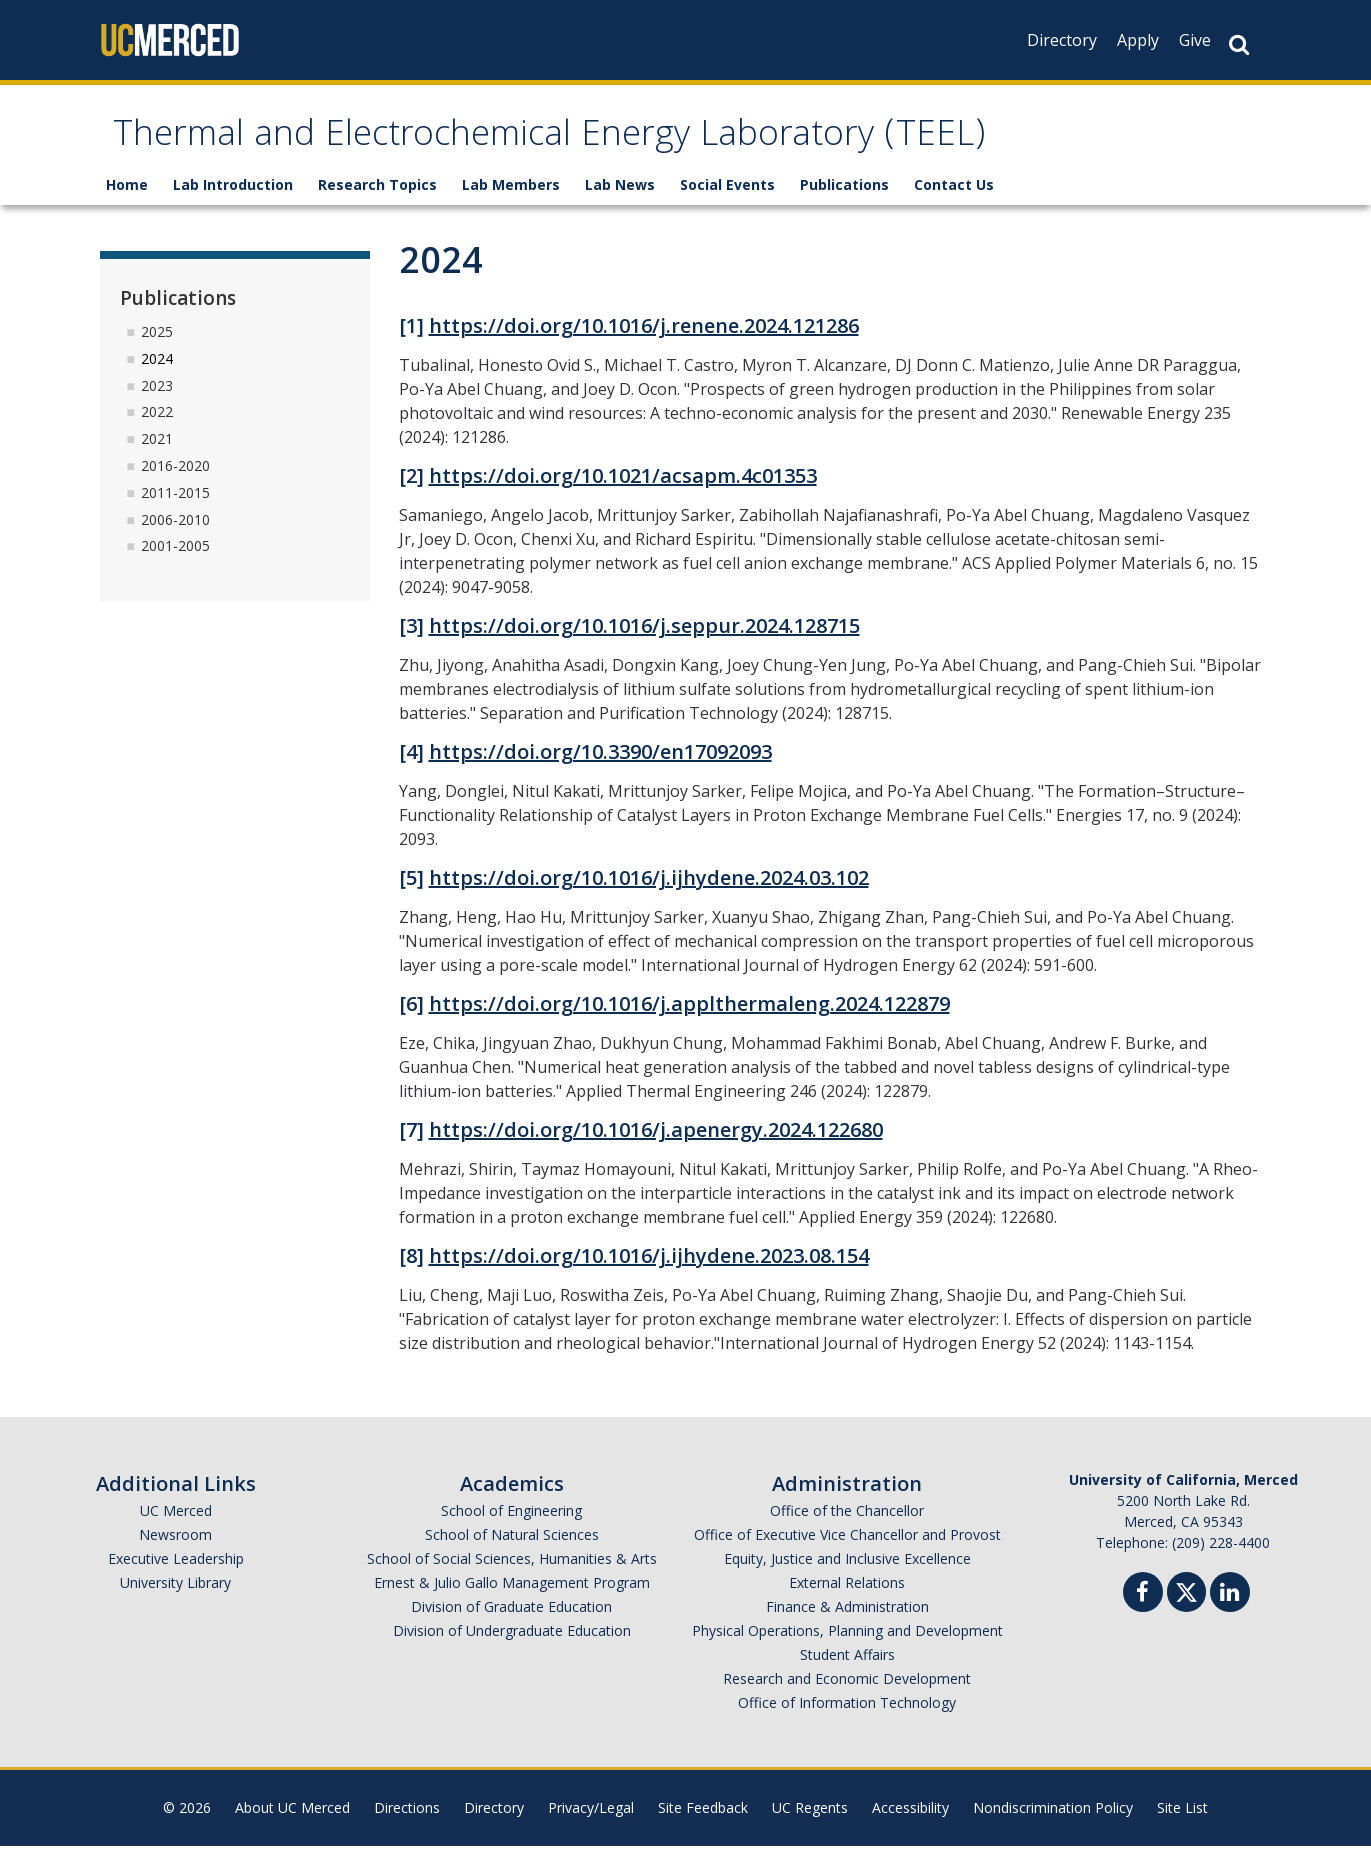  Describe the element at coordinates (175, 504) in the screenshot. I see `2011-2015` at that location.